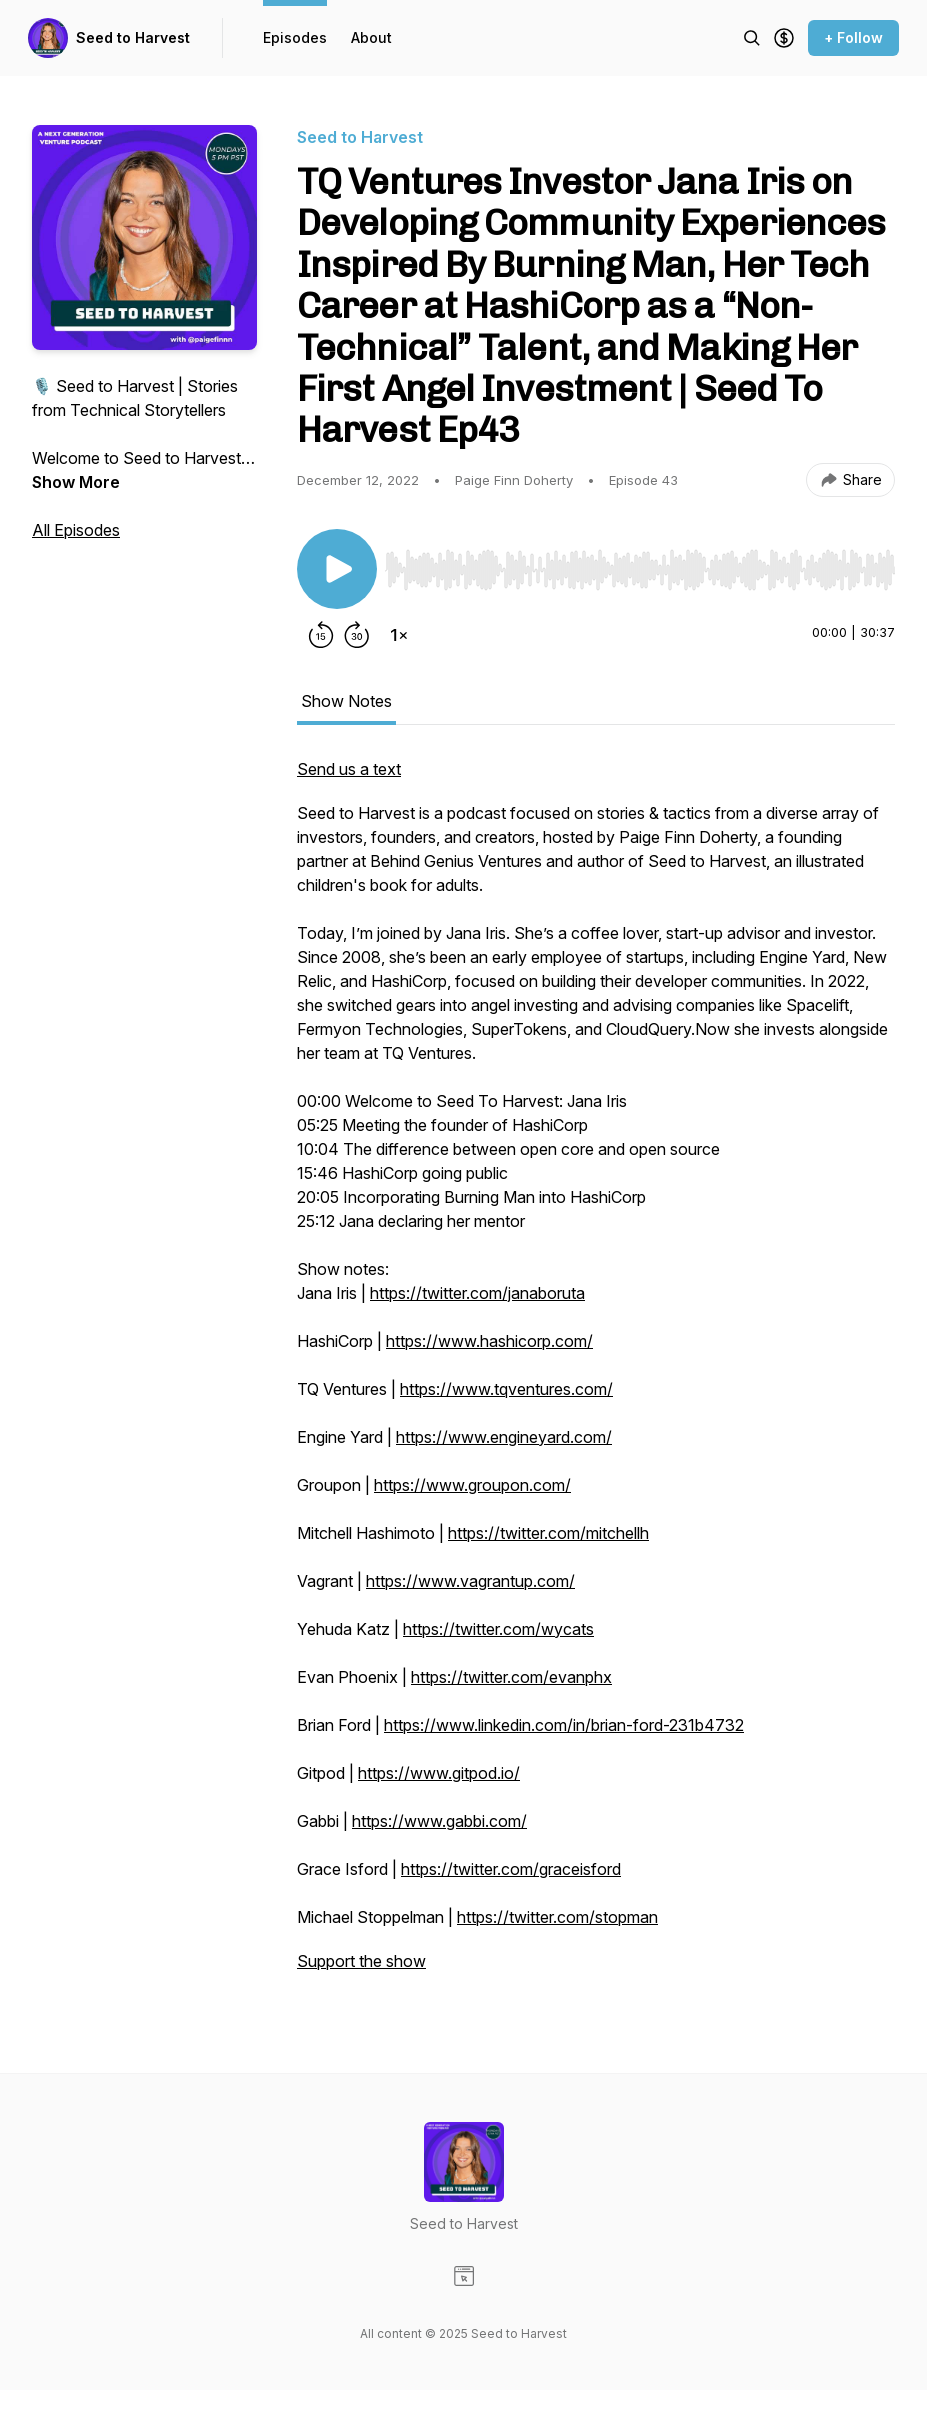 This screenshot has width=927, height=2410. What do you see at coordinates (439, 1821) in the screenshot?
I see `https://www.gabbi.com/` at bounding box center [439, 1821].